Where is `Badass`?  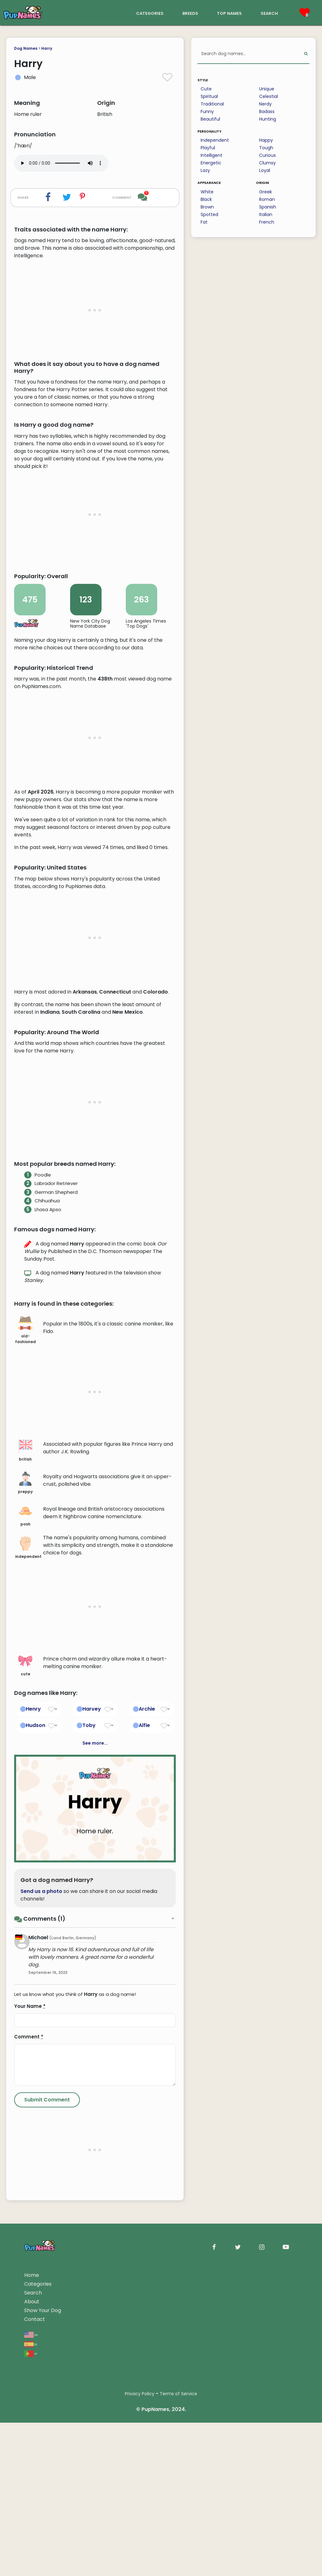 Badass is located at coordinates (267, 111).